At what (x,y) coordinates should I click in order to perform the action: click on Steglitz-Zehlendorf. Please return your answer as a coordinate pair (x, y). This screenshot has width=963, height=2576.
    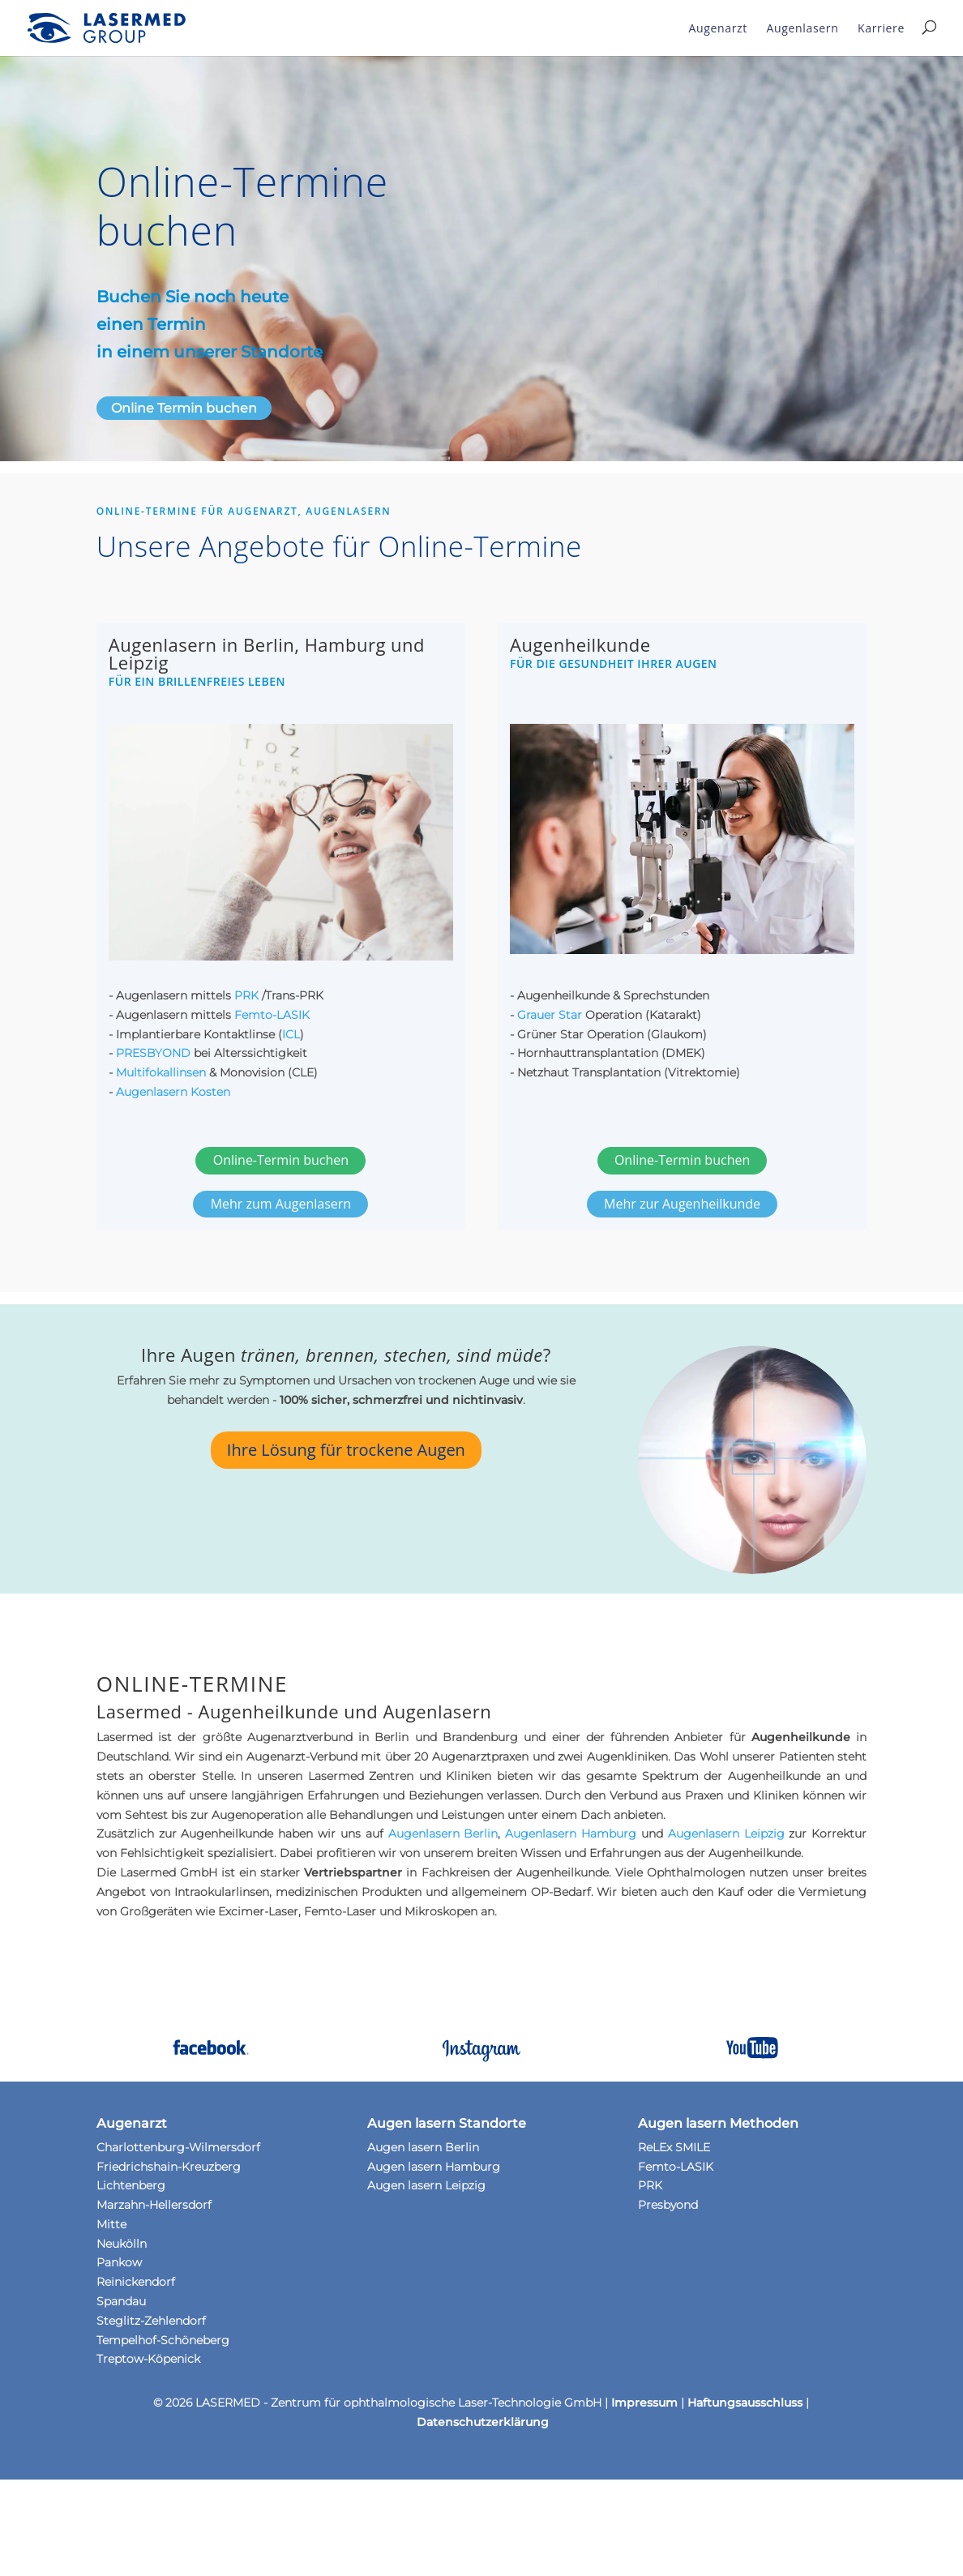
    Looking at the image, I should click on (151, 2320).